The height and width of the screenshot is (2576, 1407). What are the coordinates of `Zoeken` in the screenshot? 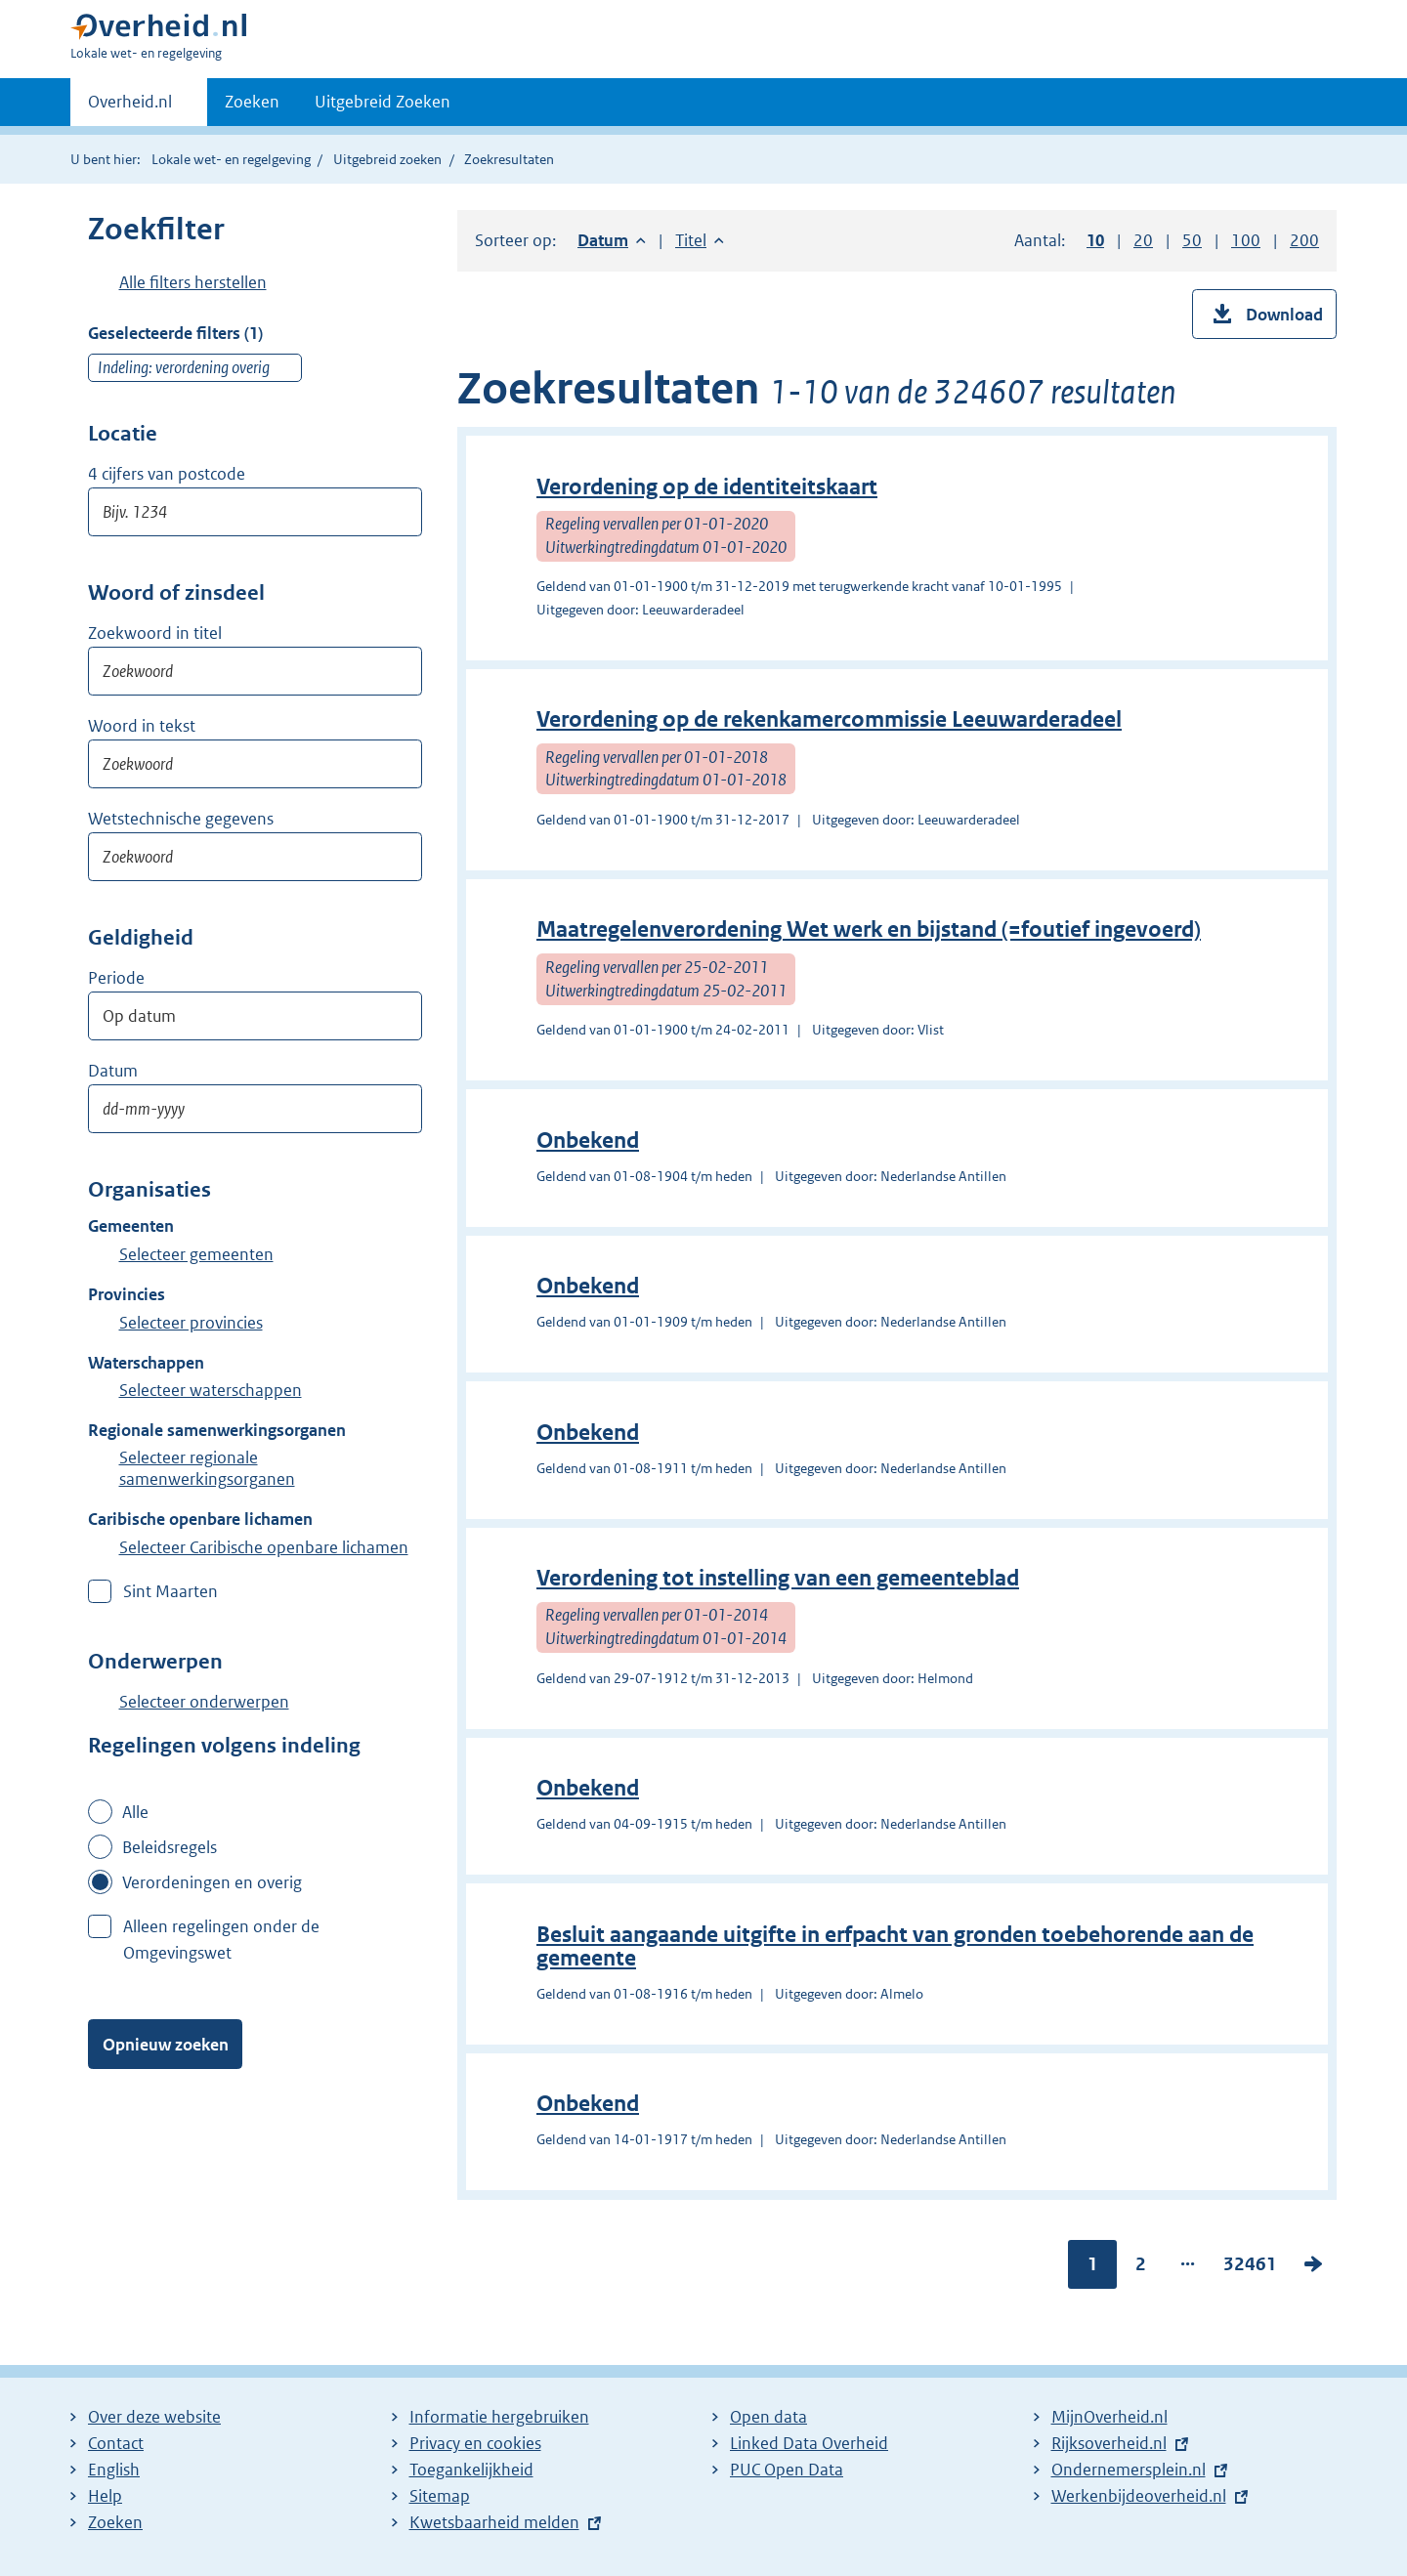 It's located at (252, 101).